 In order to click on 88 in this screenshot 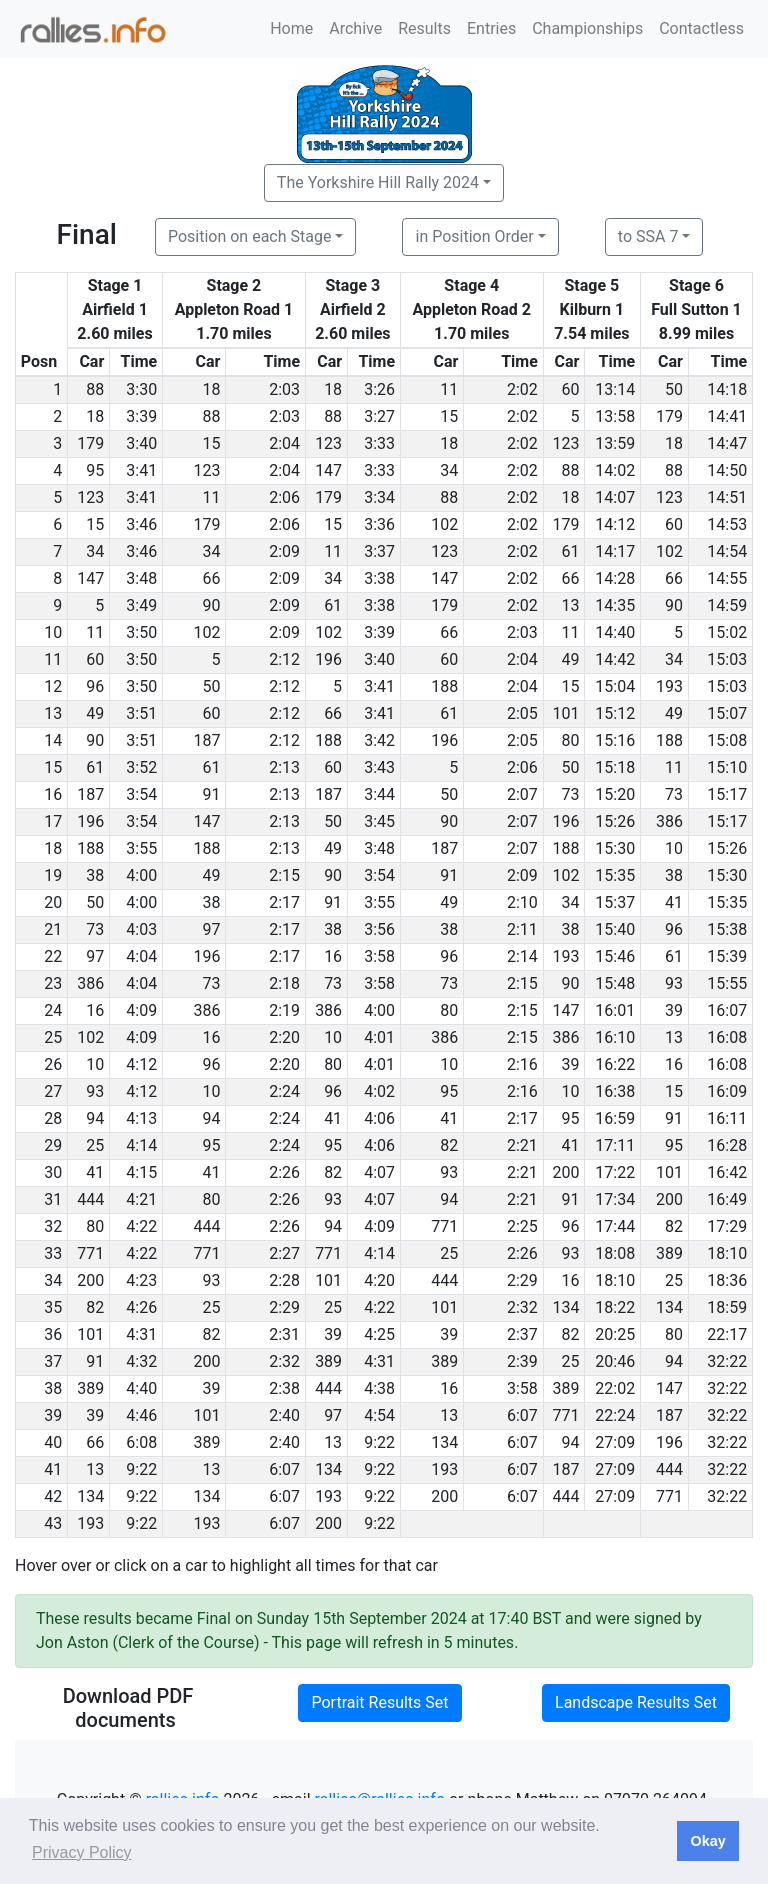, I will do `click(95, 389)`.